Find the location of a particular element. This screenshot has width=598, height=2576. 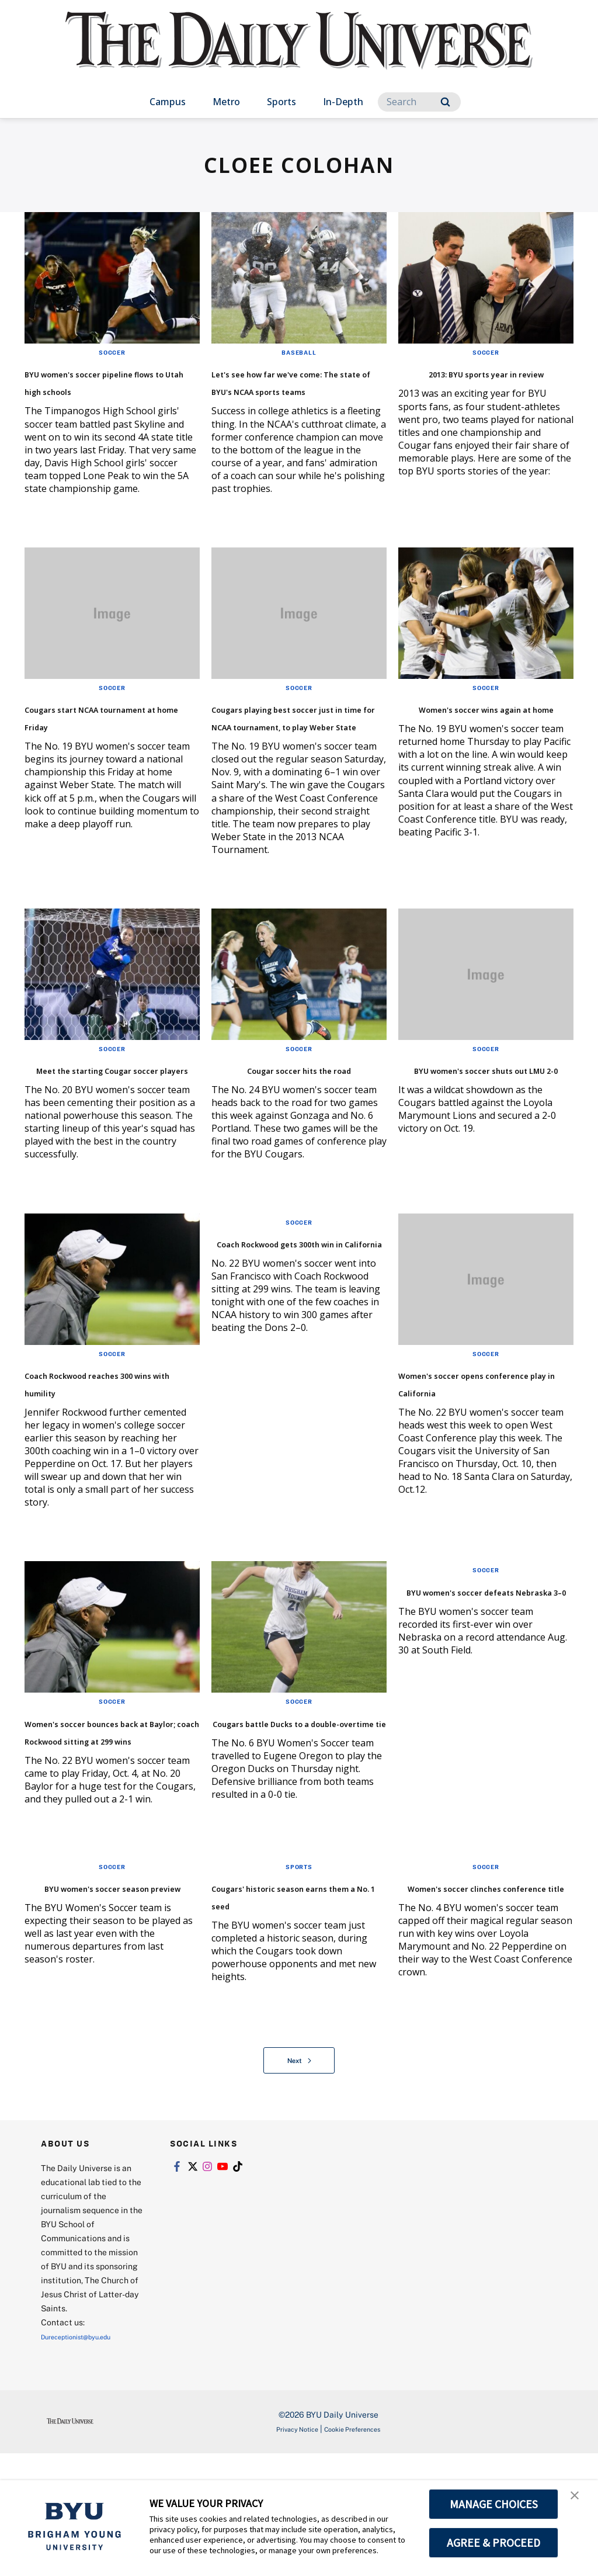

Soccer is located at coordinates (112, 352).